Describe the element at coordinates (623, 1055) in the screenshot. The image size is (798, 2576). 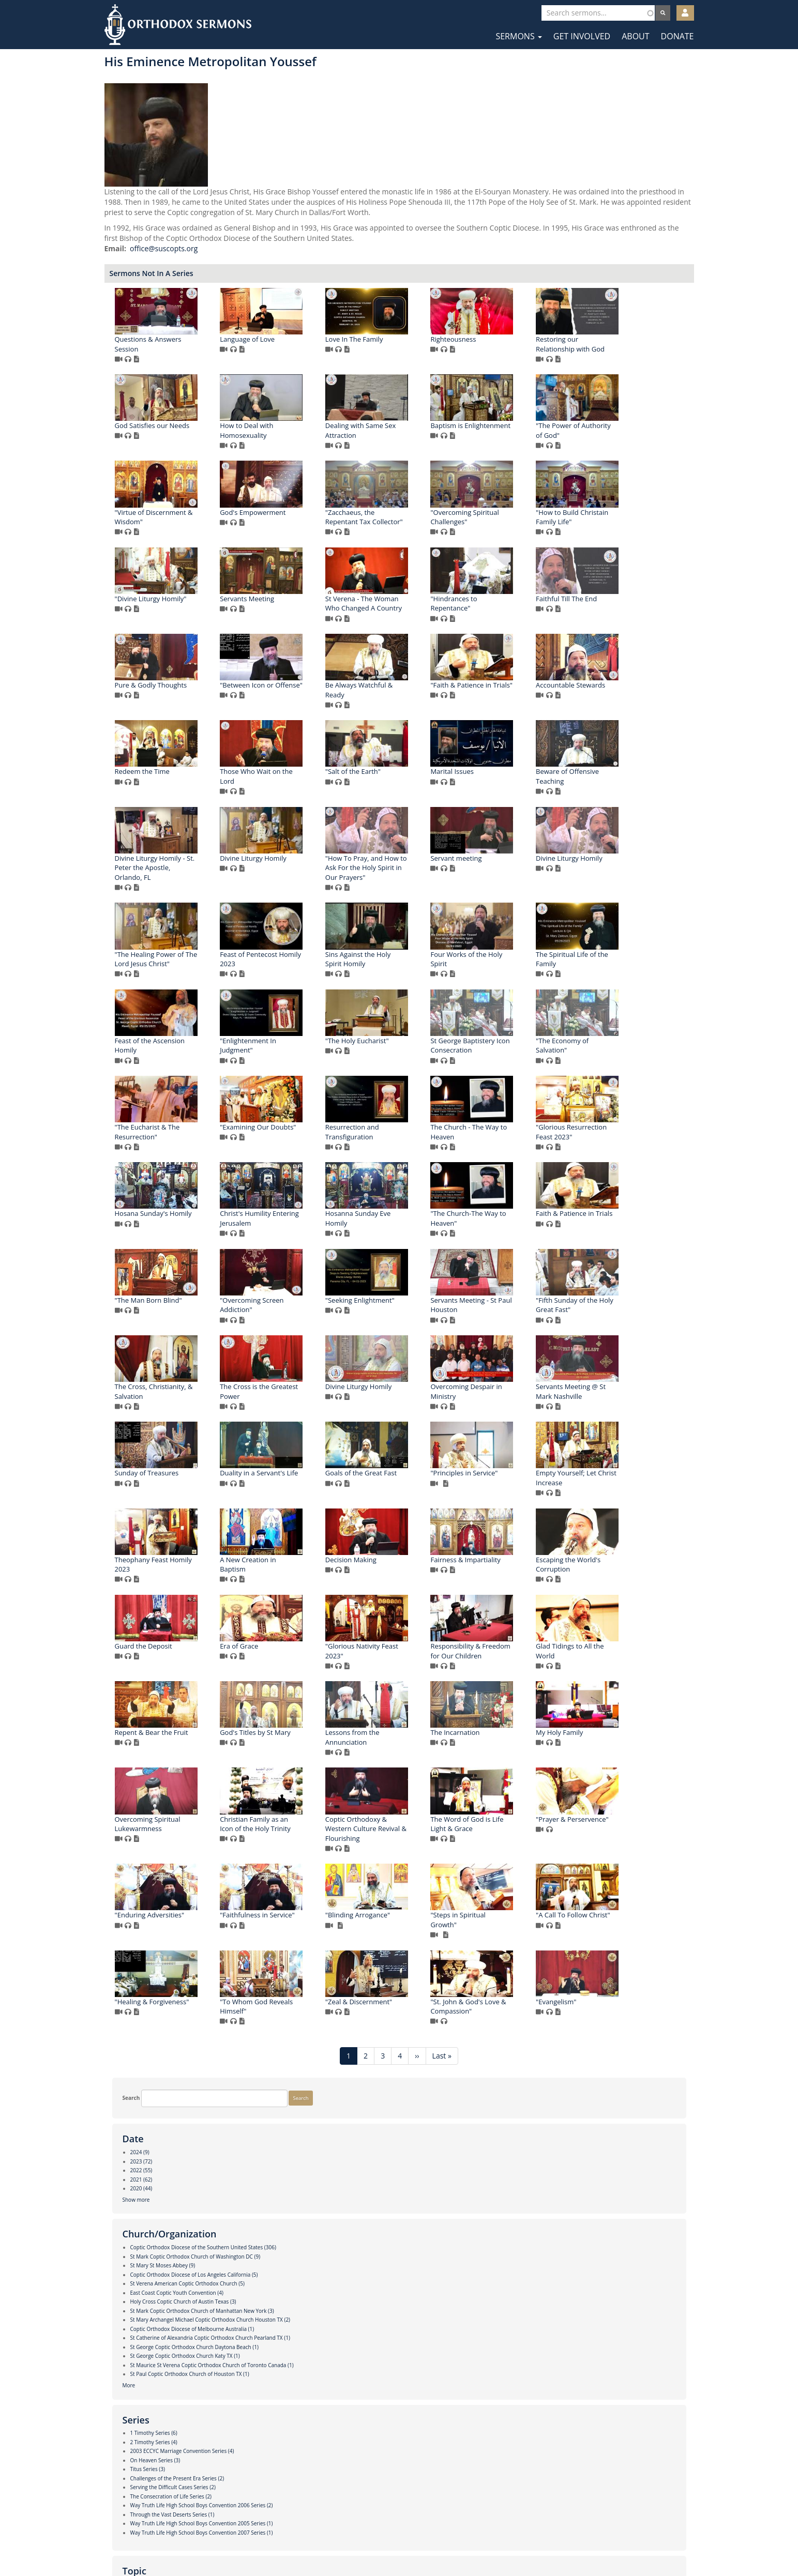
I see `"The Healing Power of The Lord Jesus Christ"` at that location.